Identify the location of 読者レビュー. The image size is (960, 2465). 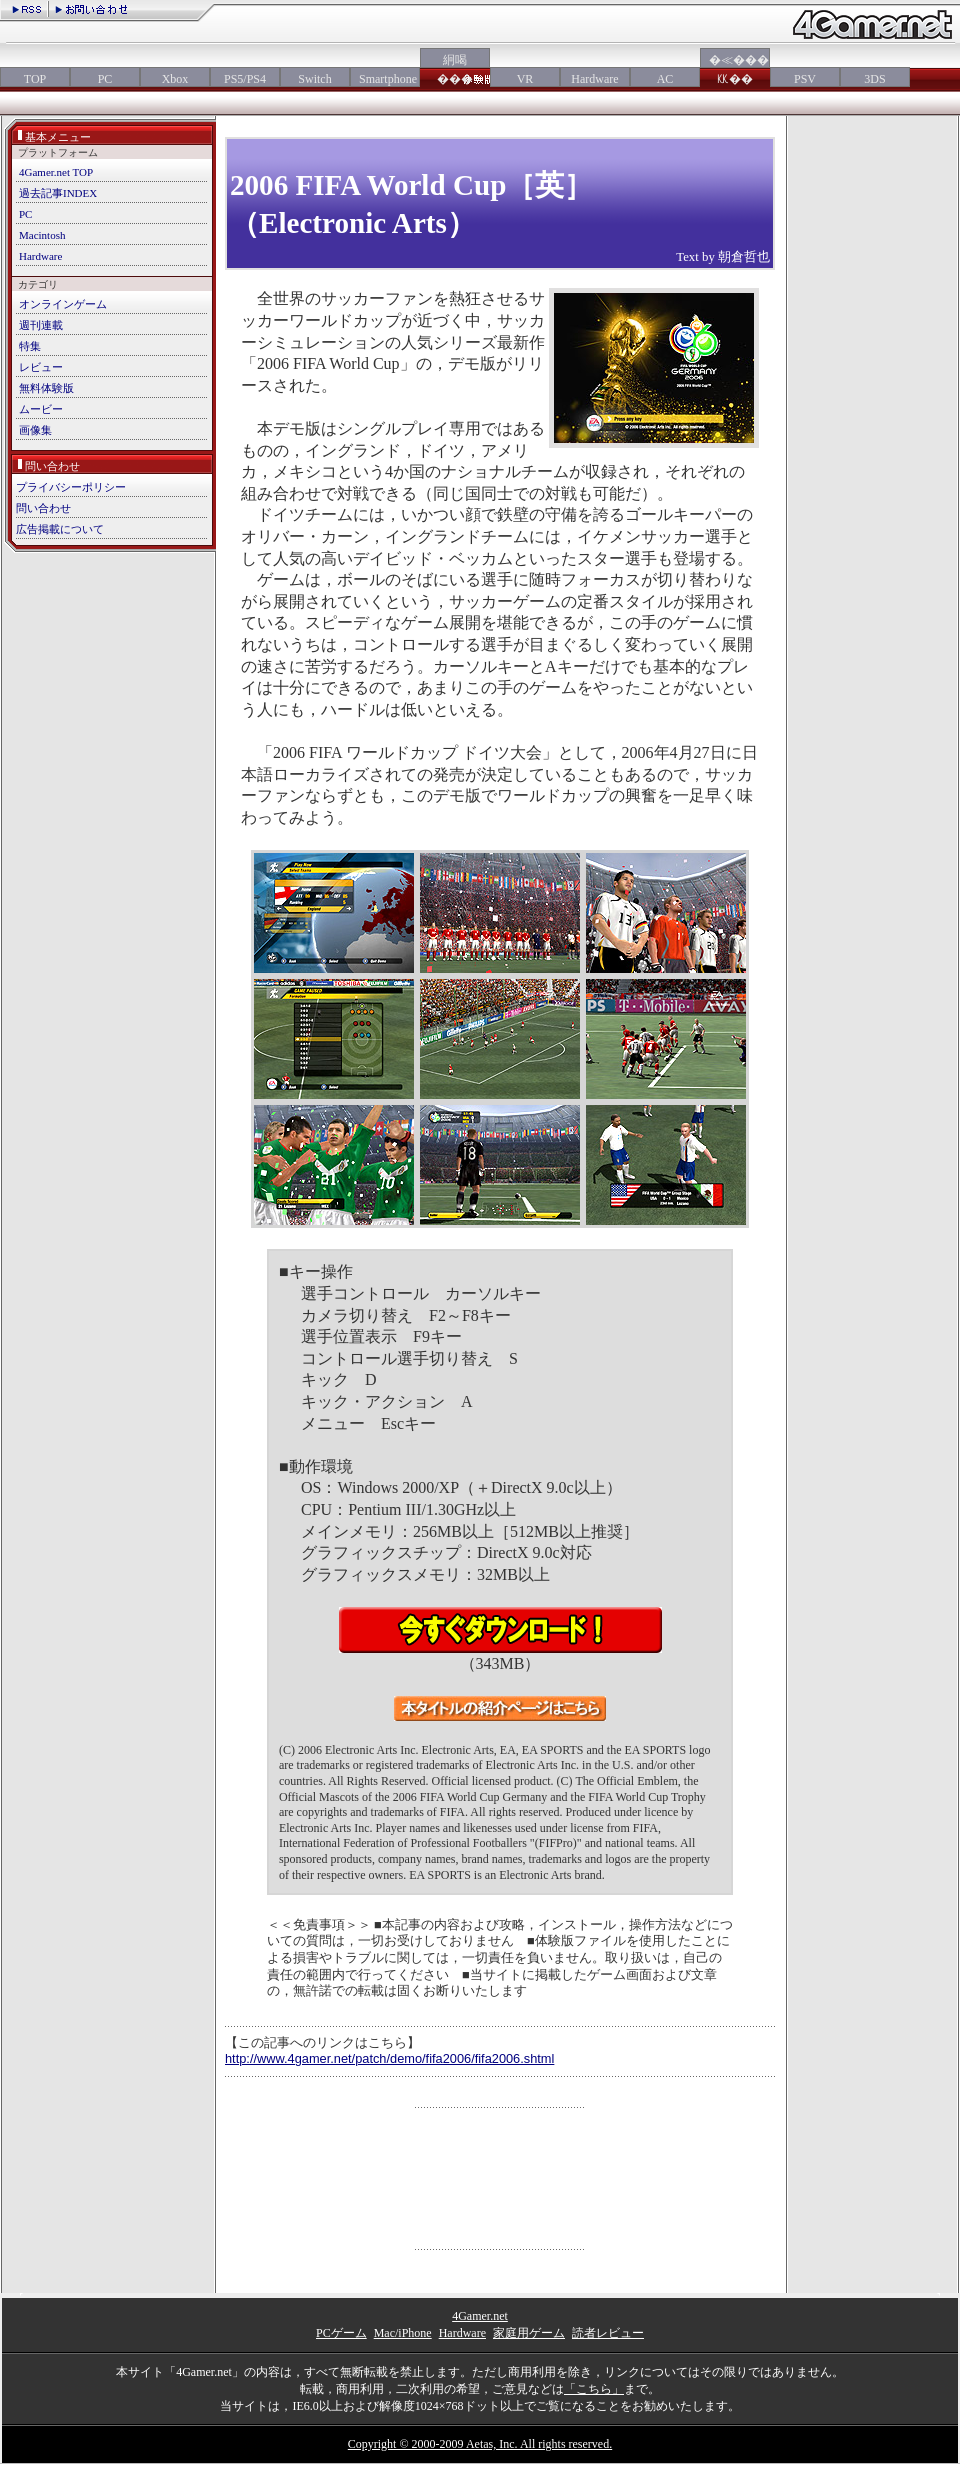
(608, 2333).